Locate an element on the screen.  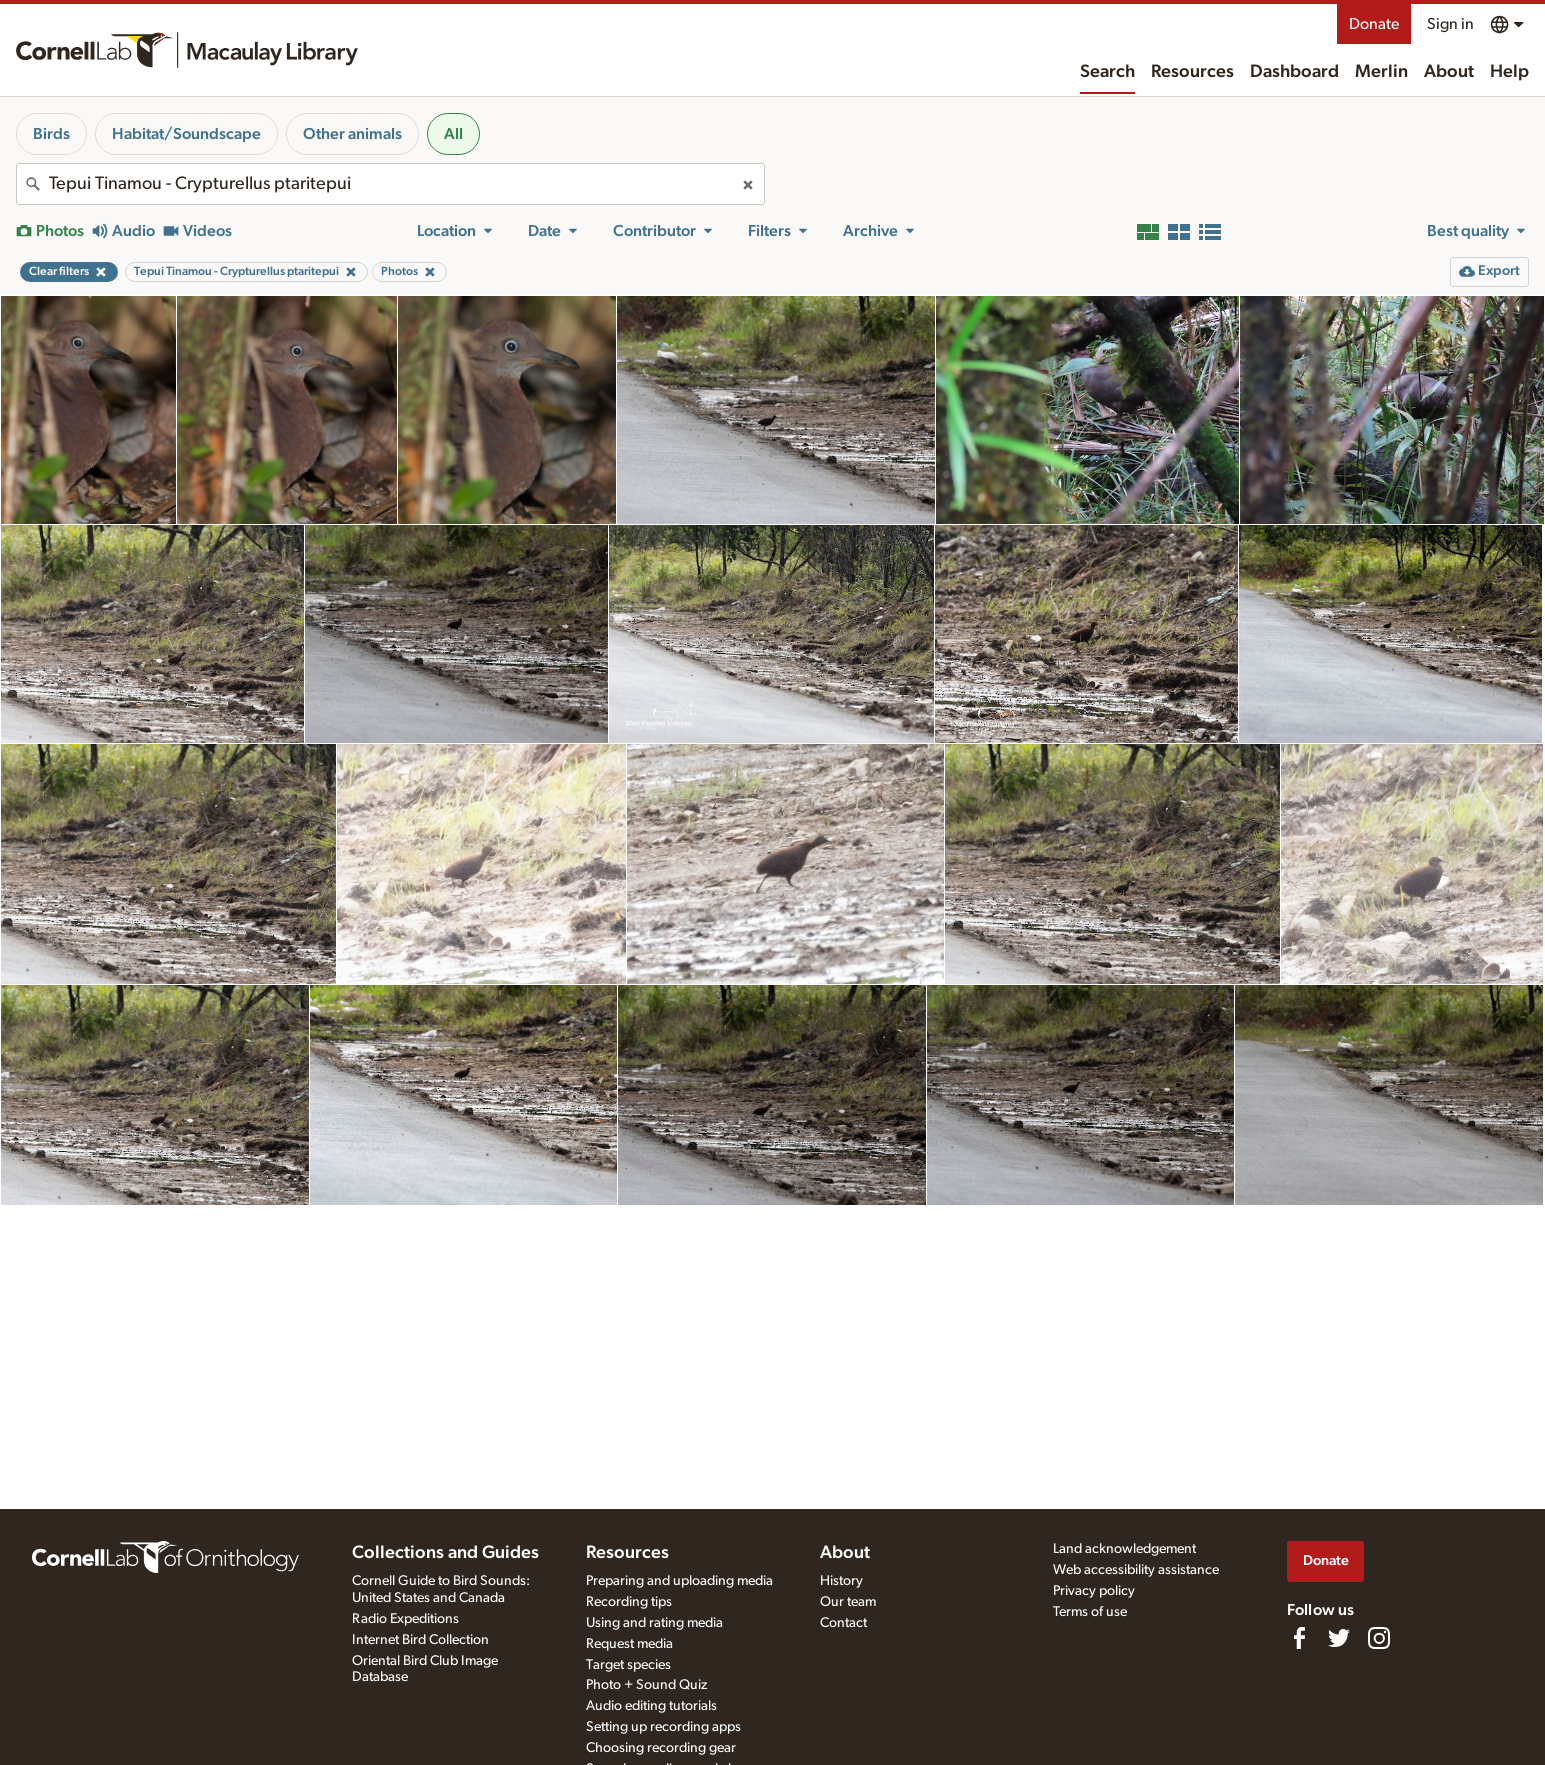
Habitat/Soundscape is located at coordinates (186, 134).